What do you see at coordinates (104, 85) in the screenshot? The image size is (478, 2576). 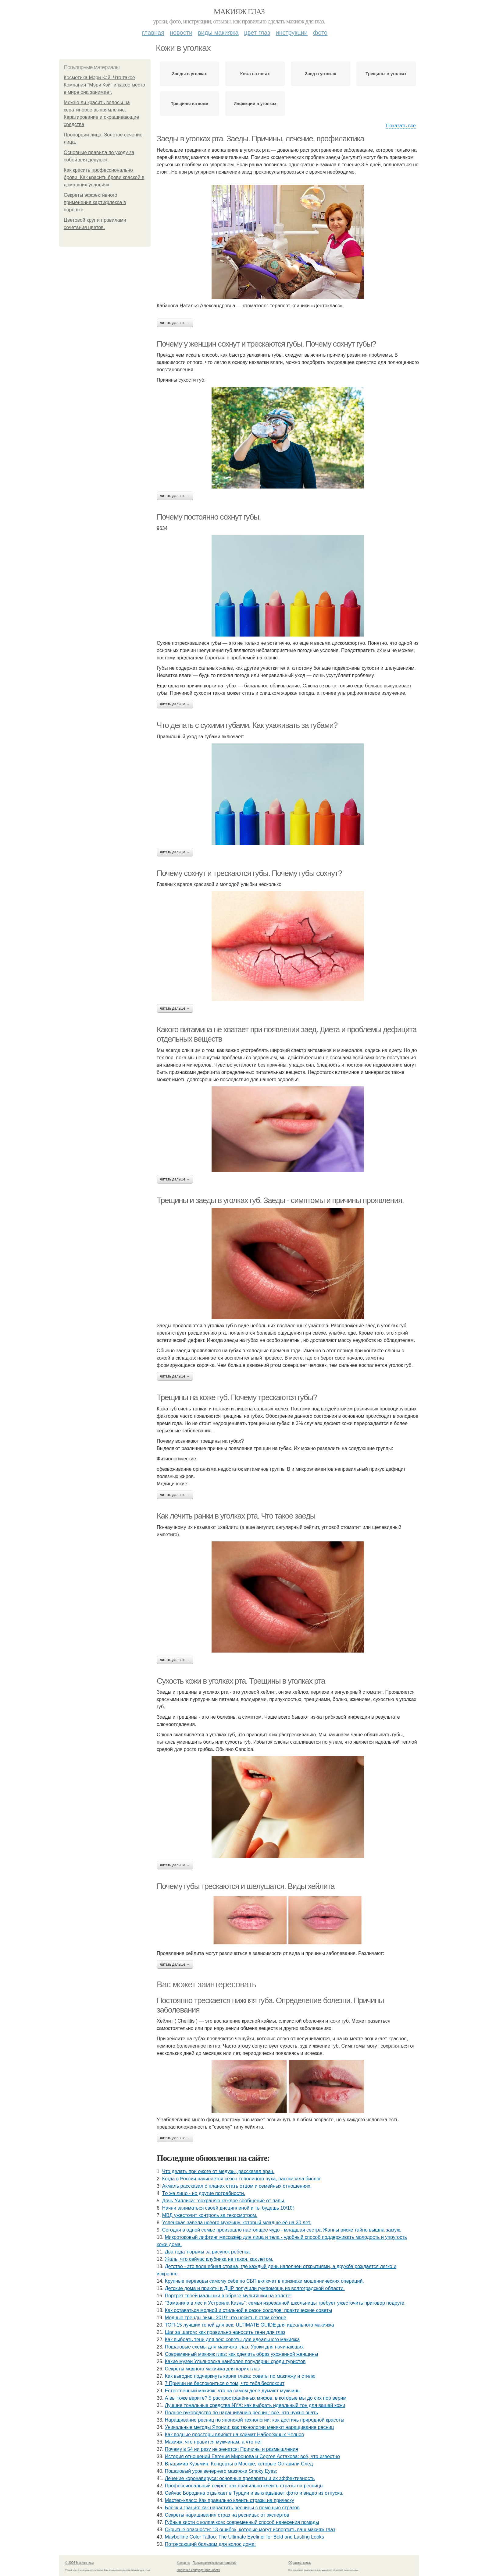 I see `Косметика Мэри Кэй. Что такое Компания "Мэри Кэй" и какое место в мире она занимает.` at bounding box center [104, 85].